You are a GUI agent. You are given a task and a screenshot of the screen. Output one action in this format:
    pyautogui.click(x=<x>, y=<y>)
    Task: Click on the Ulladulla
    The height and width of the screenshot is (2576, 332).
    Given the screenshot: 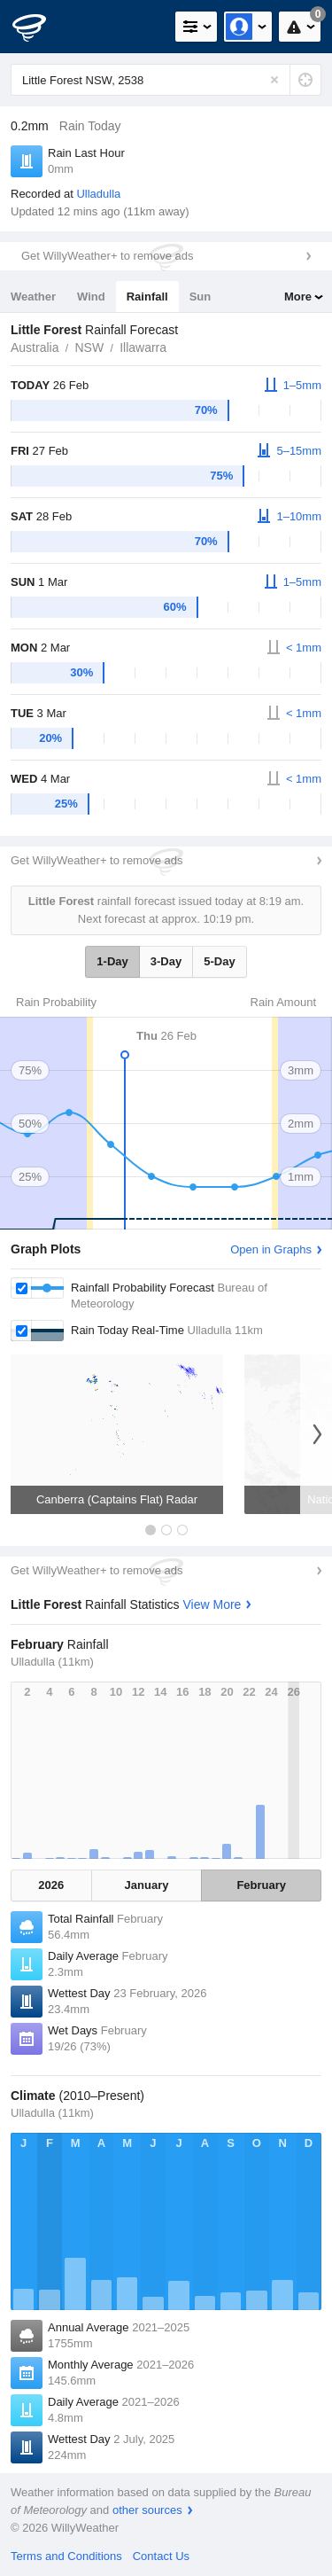 What is the action you would take?
    pyautogui.click(x=98, y=193)
    